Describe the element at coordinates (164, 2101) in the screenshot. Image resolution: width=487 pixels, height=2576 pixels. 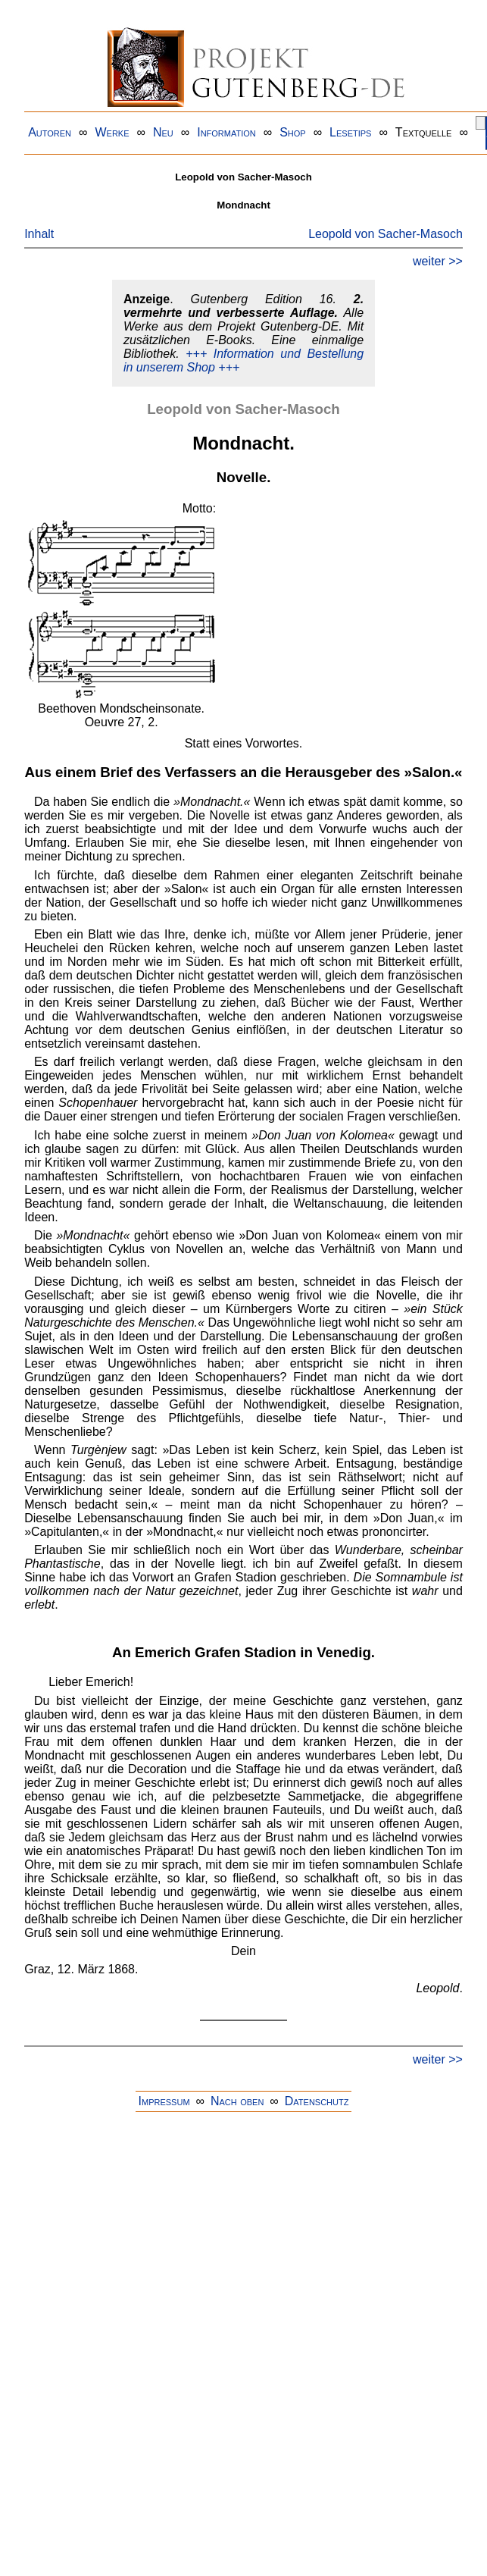
I see `Impressum` at that location.